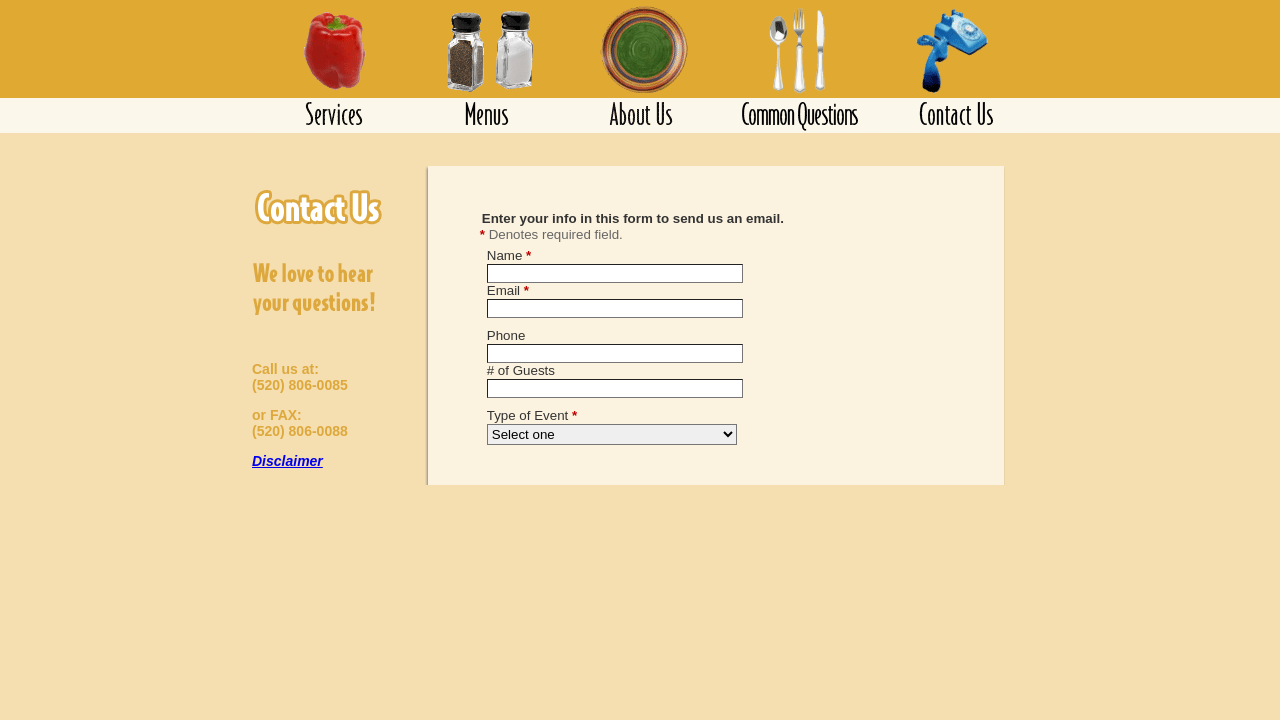  Describe the element at coordinates (506, 335) in the screenshot. I see `Phone` at that location.